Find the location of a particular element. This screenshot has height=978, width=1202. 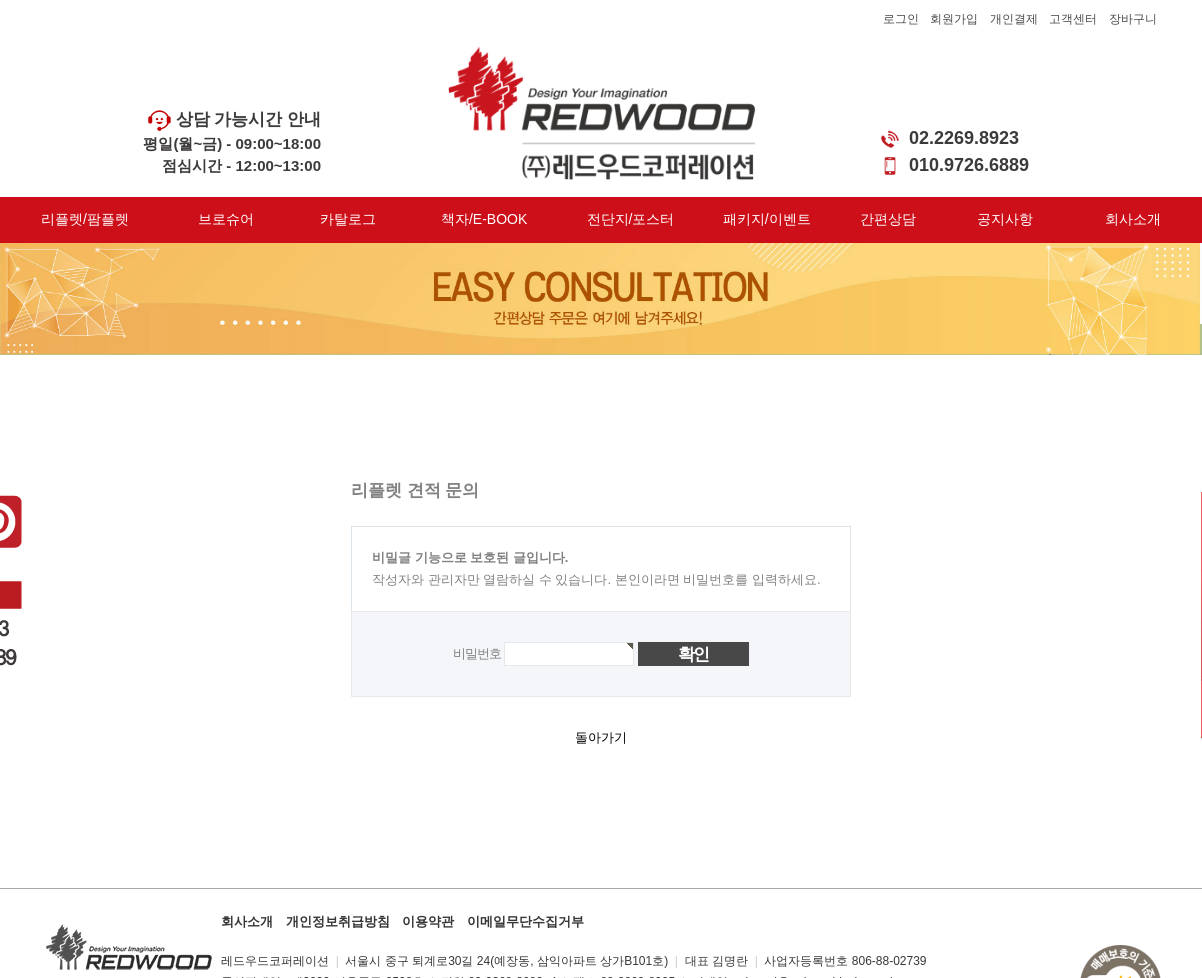

공지사항 is located at coordinates (1005, 219).